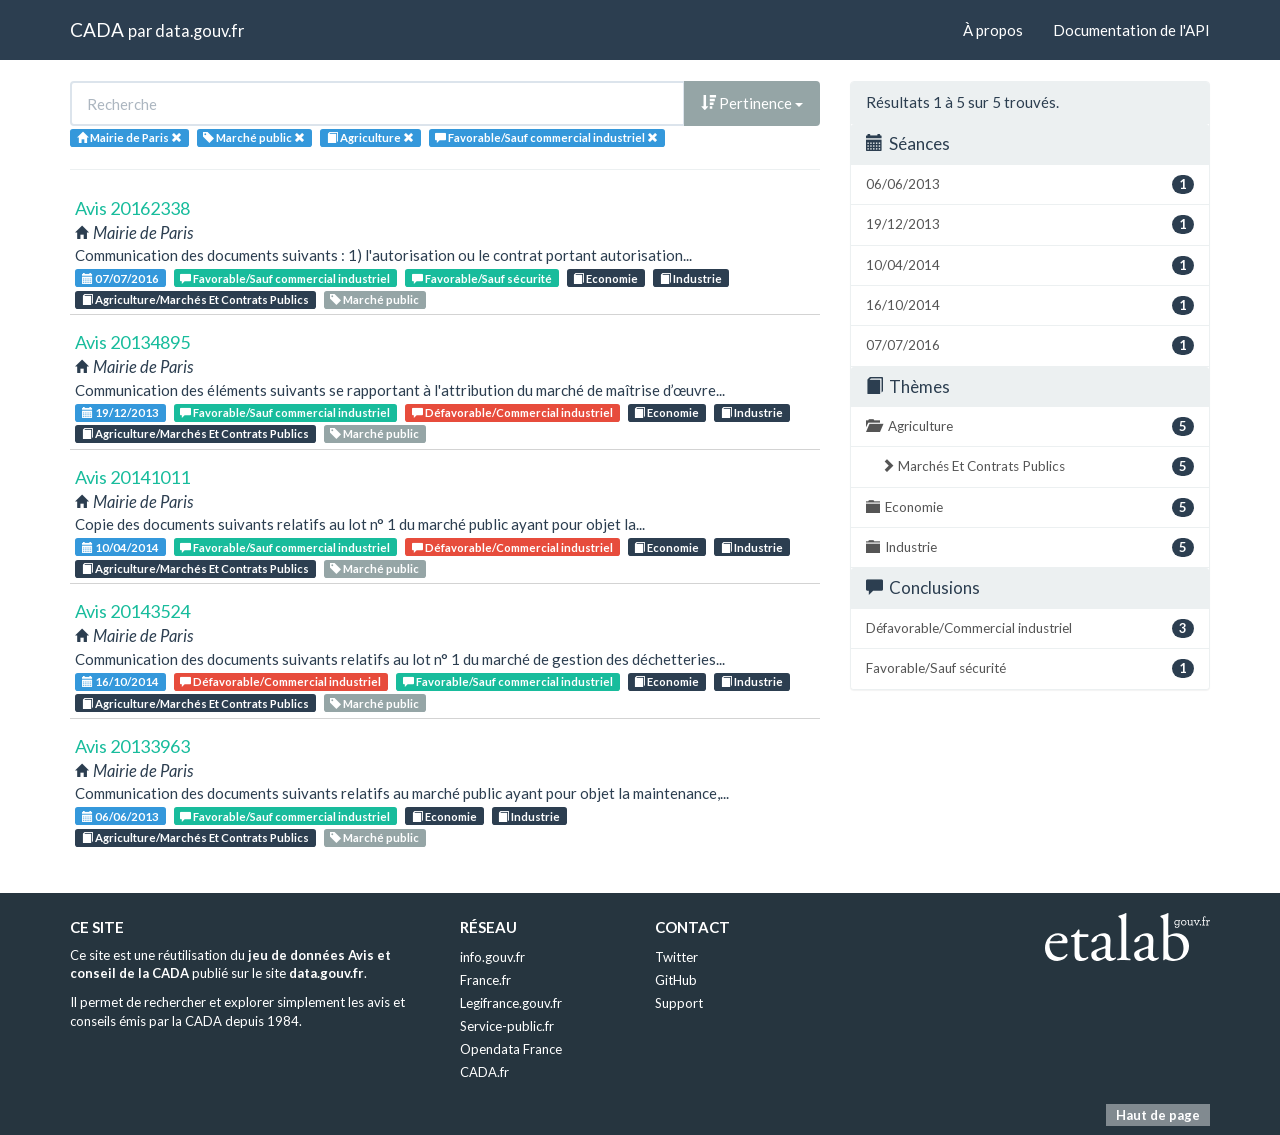 Image resolution: width=1280 pixels, height=1135 pixels. What do you see at coordinates (199, 30) in the screenshot?
I see `data.gouv.fr` at bounding box center [199, 30].